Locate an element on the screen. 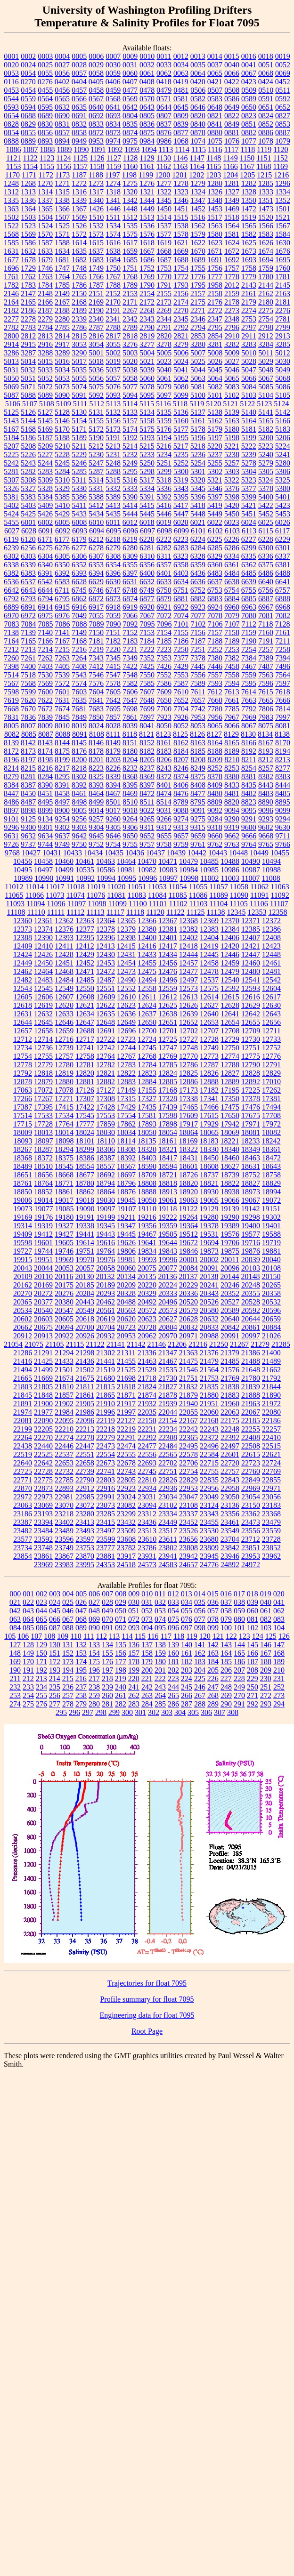 This screenshot has width=294, height=2576. 12881 is located at coordinates (84, 1082).